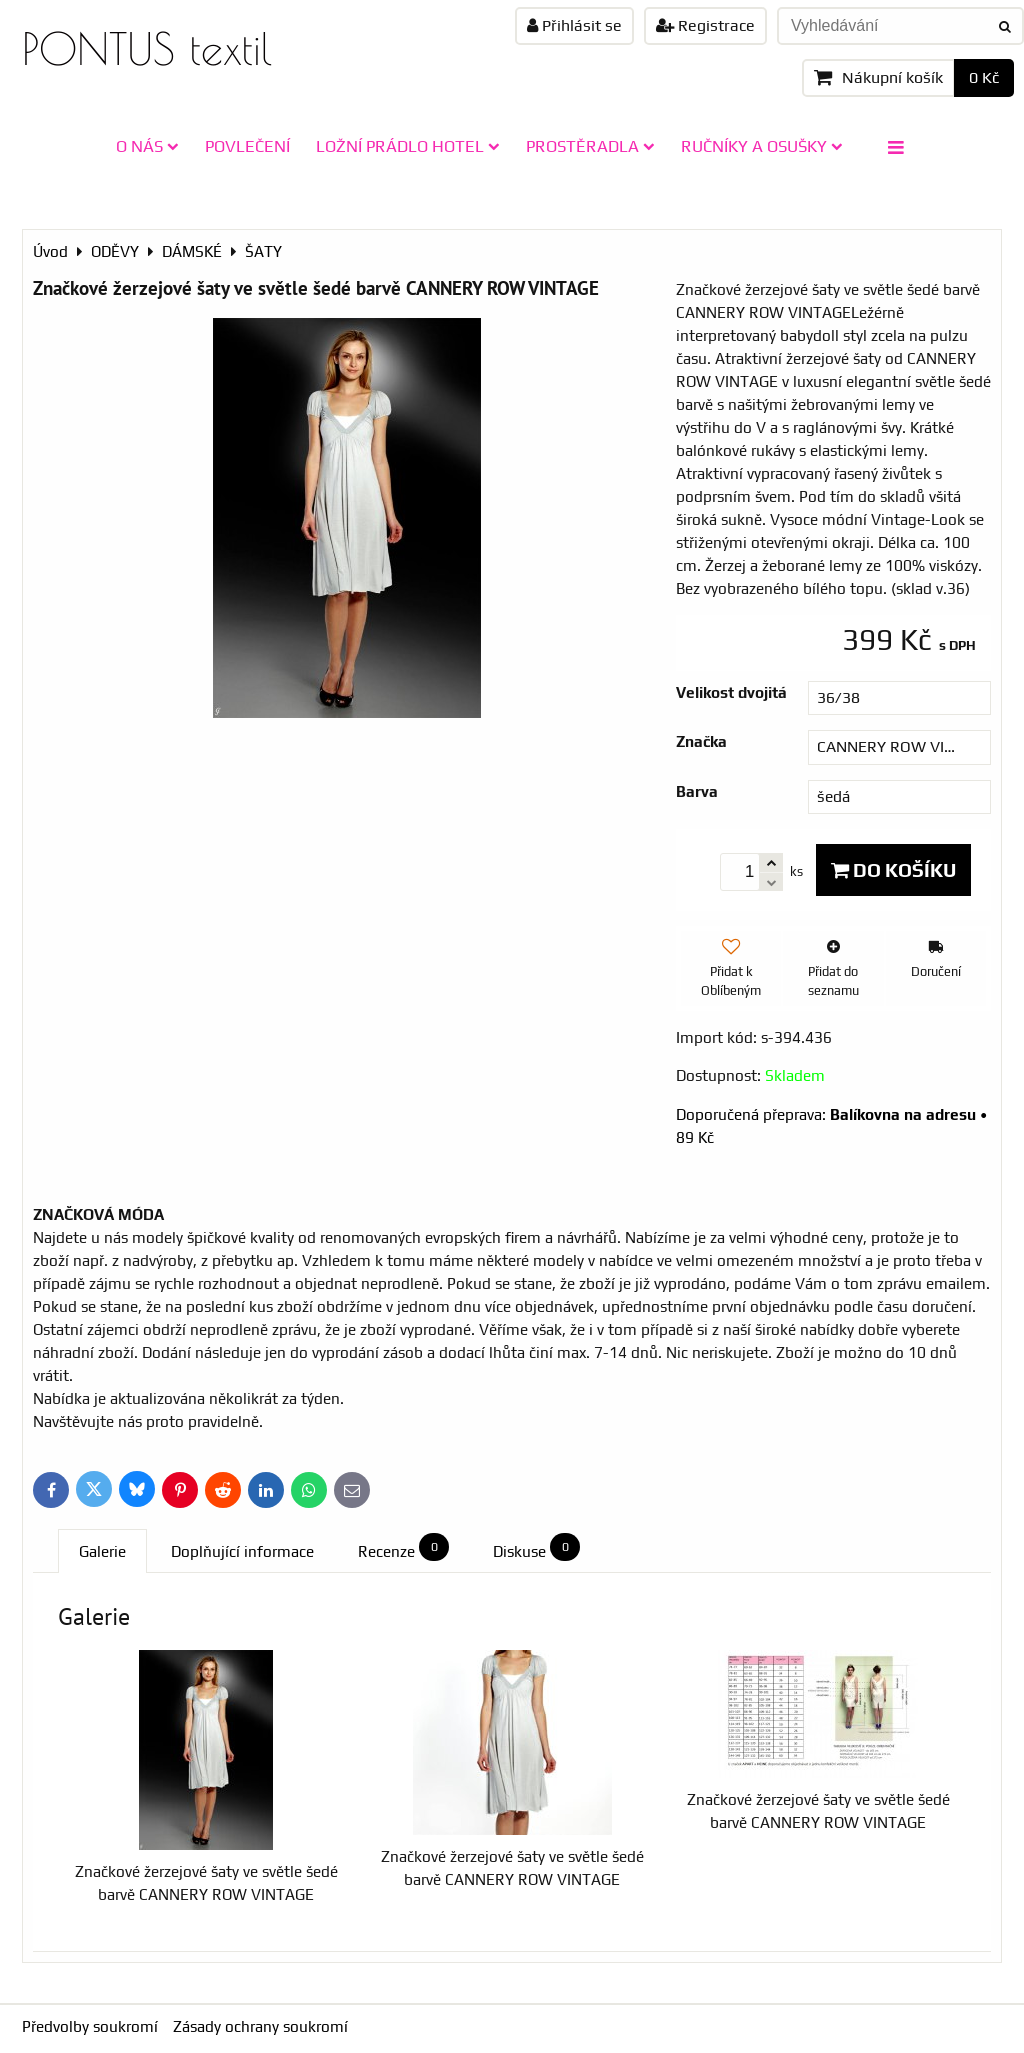 The width and height of the screenshot is (1024, 2053). Describe the element at coordinates (247, 146) in the screenshot. I see `POVLEČENÍ` at that location.